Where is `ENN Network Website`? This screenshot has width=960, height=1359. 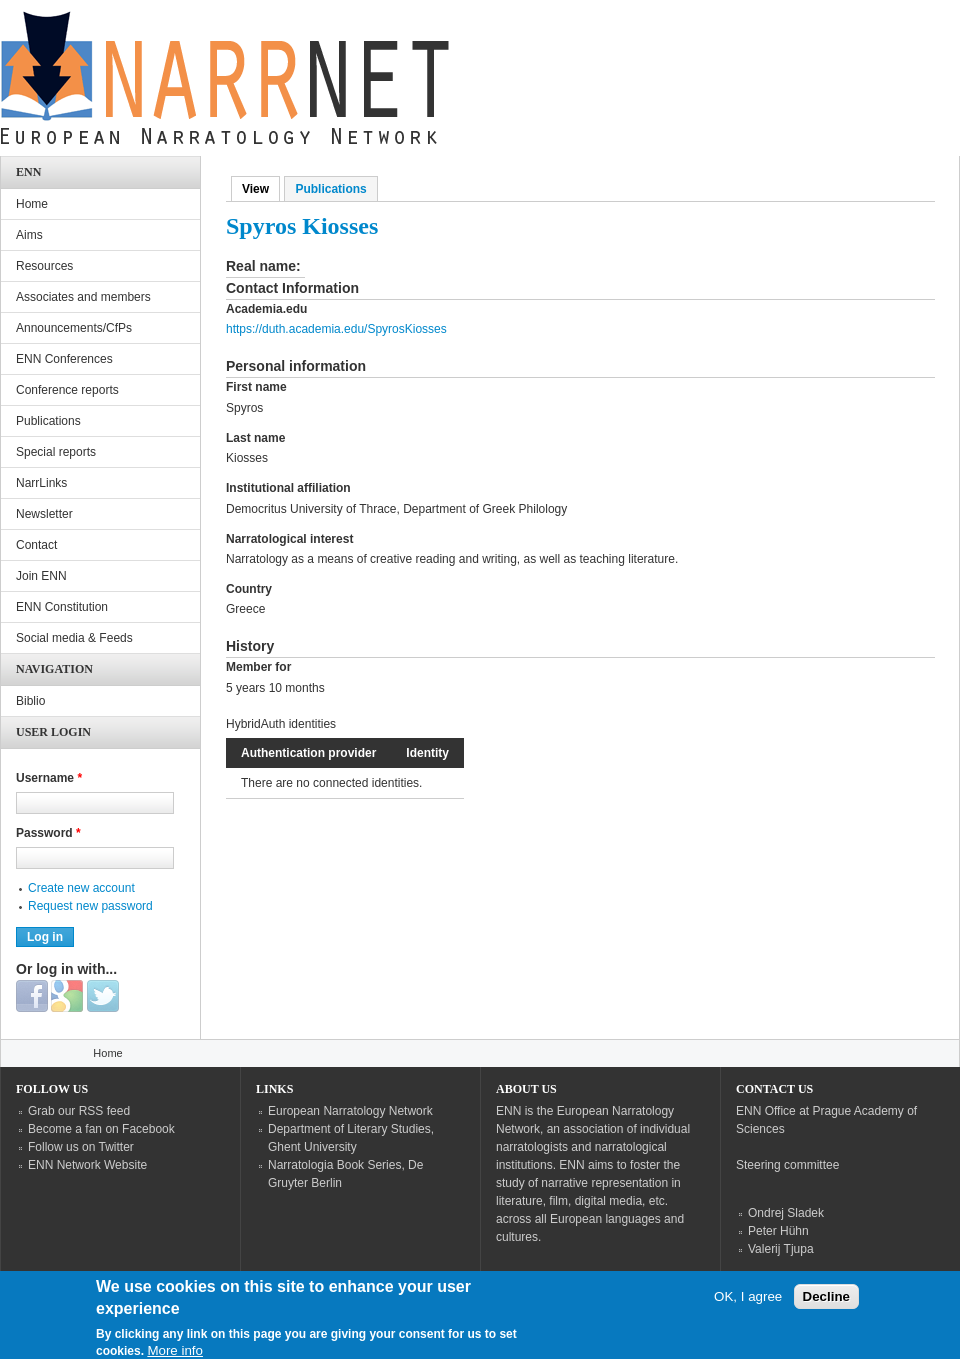 ENN Network Website is located at coordinates (87, 1165).